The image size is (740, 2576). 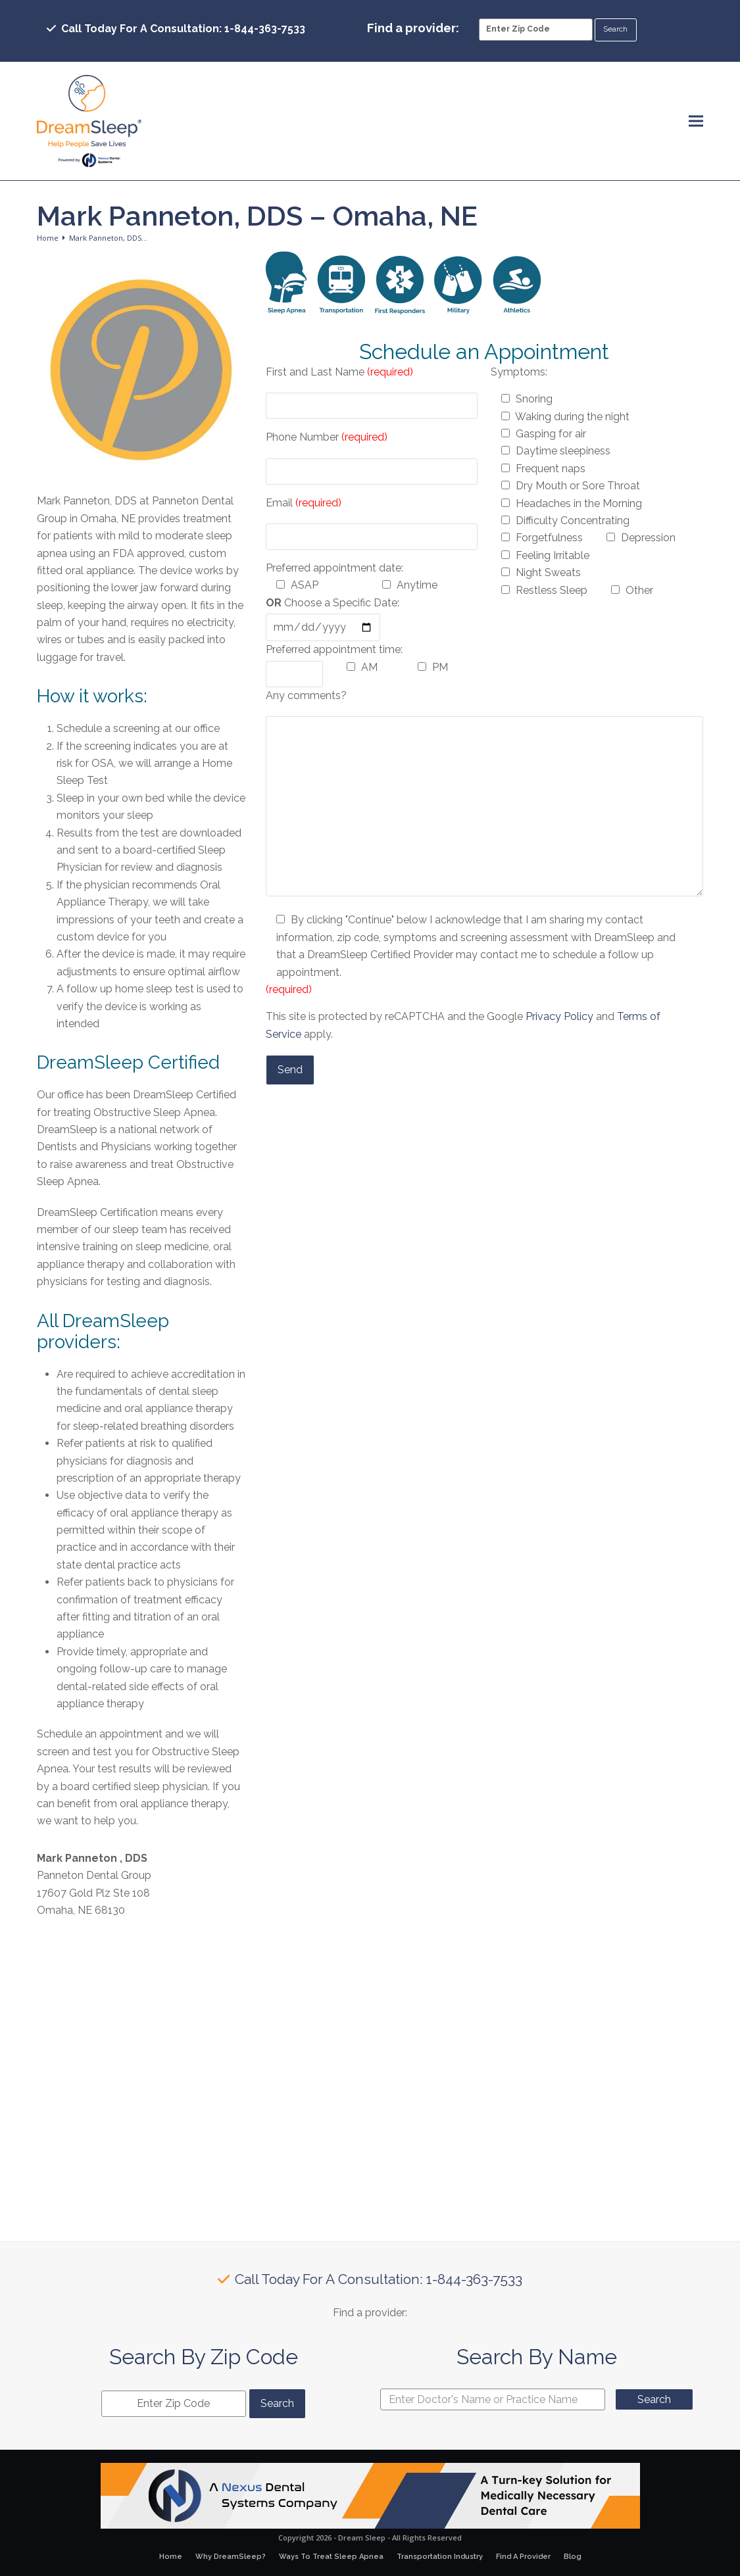 I want to click on Transportation Industry, so click(x=440, y=2556).